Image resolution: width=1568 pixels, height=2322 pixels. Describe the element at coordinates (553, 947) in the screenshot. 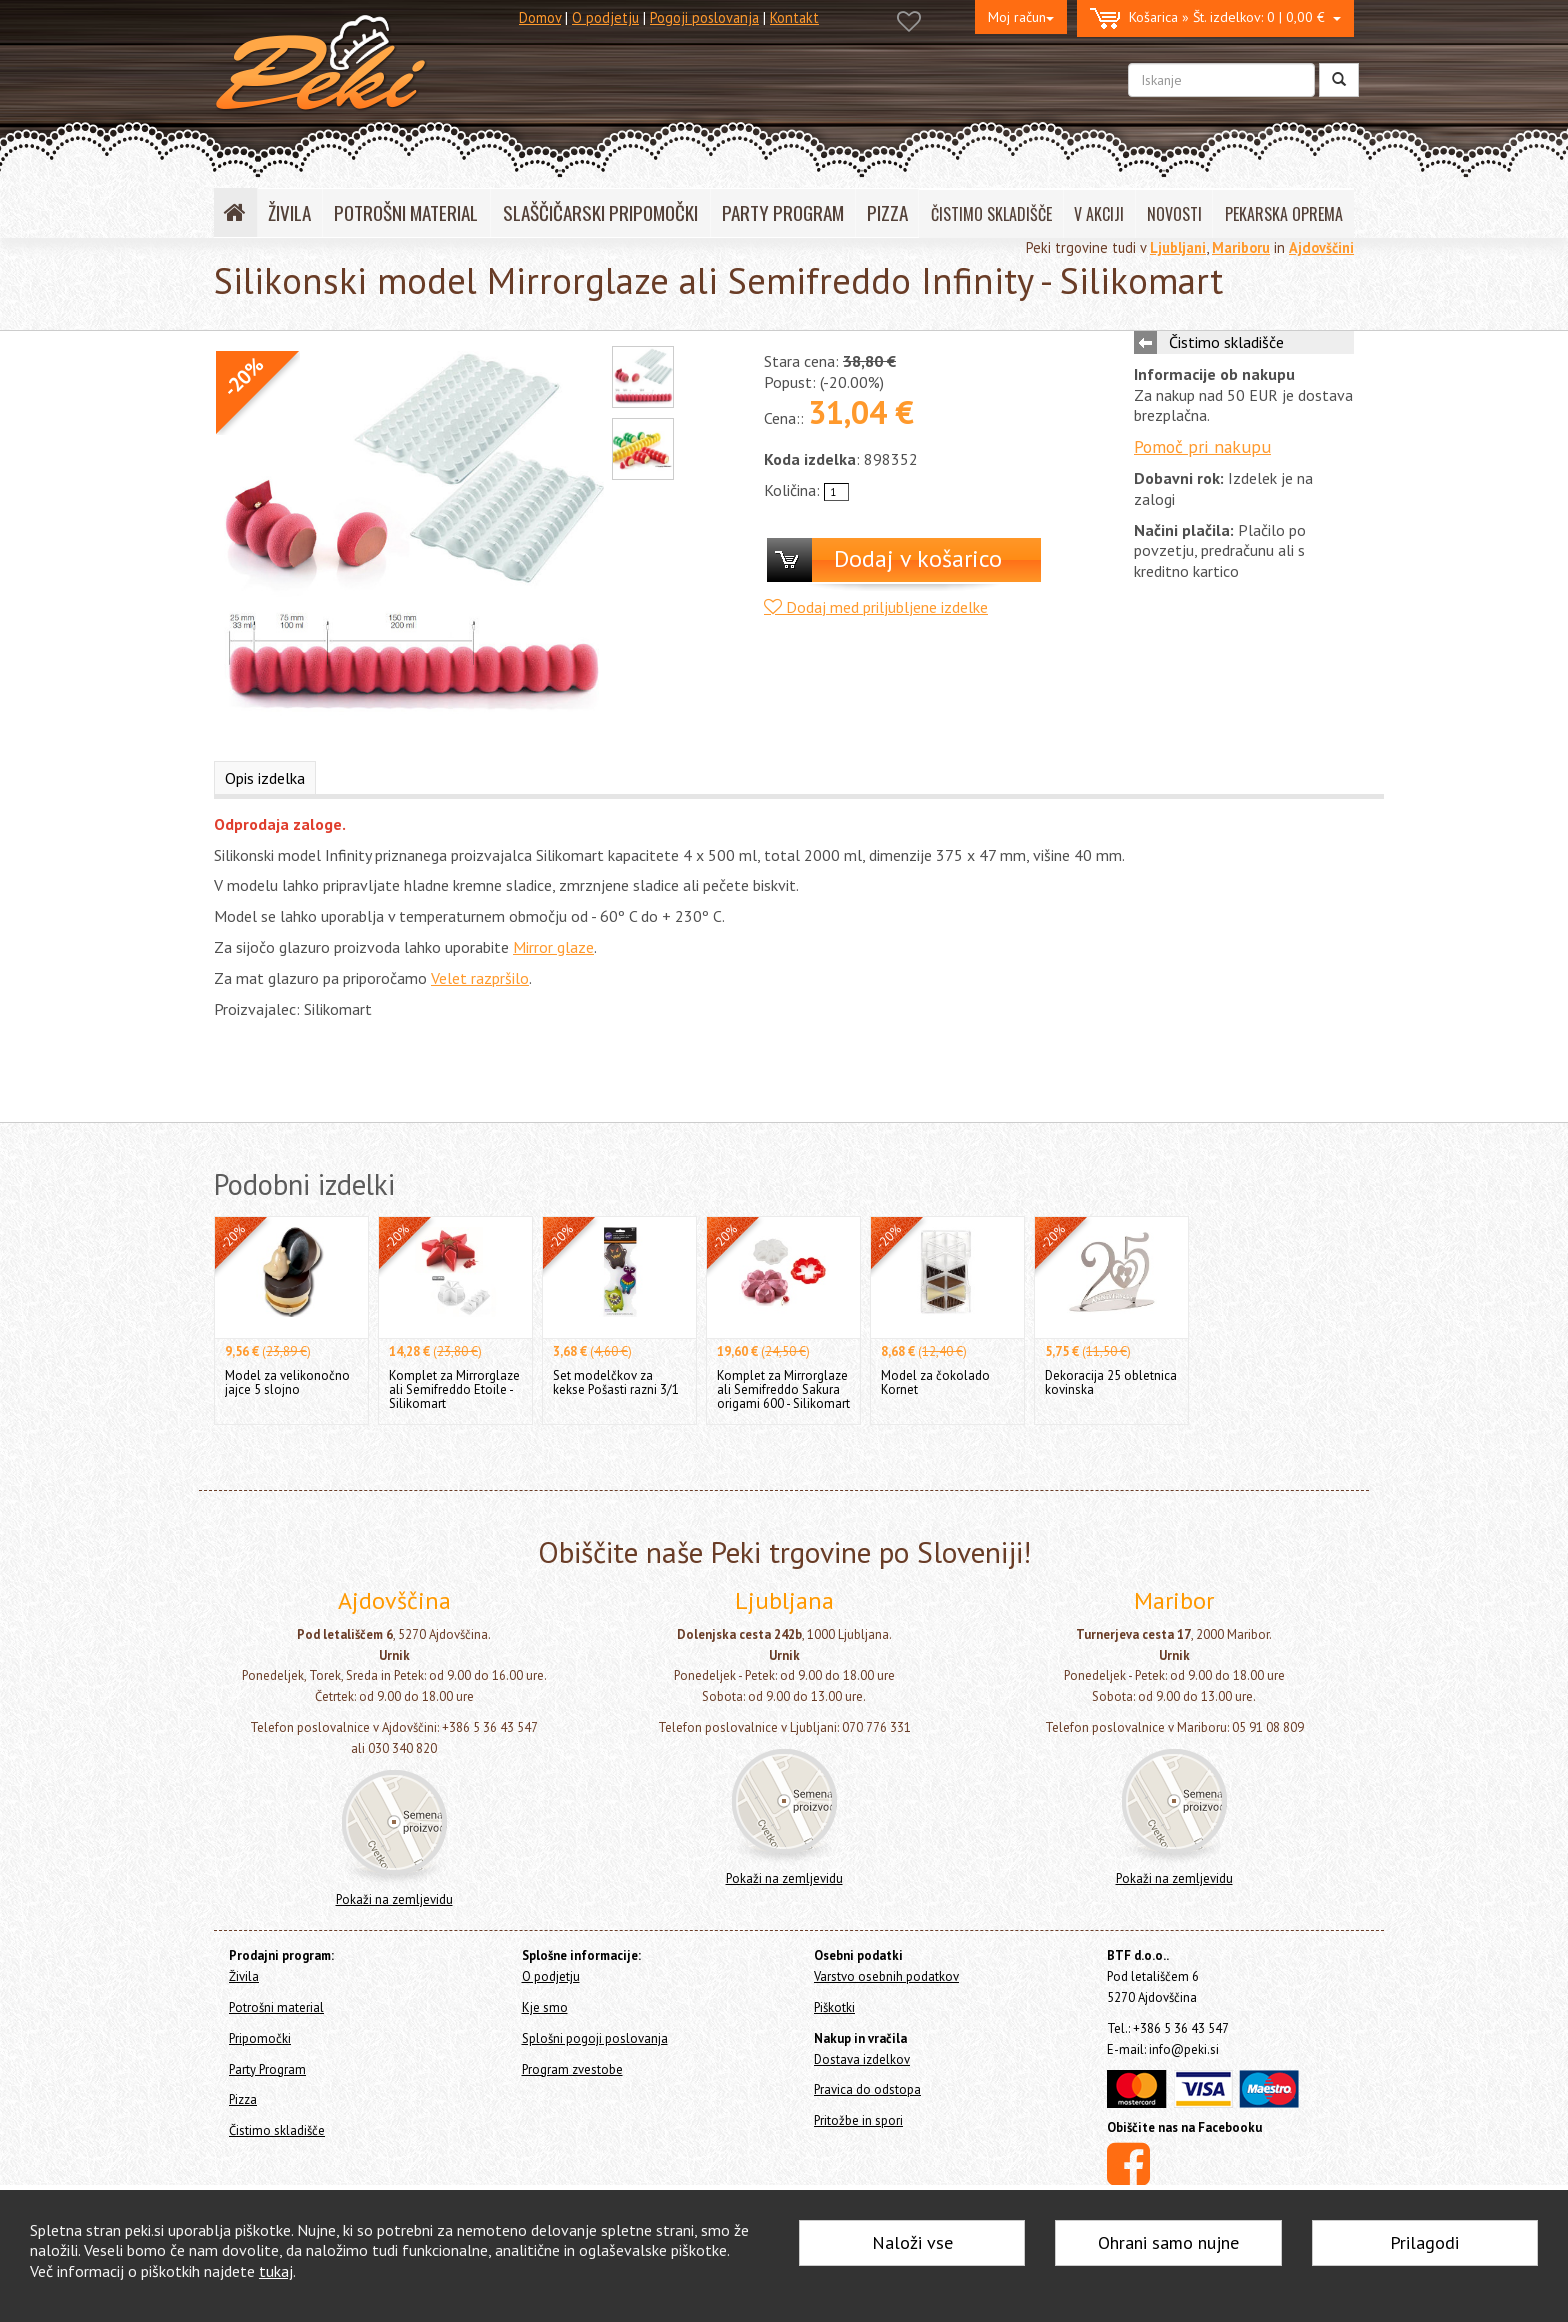

I see `Mirror glaze` at that location.